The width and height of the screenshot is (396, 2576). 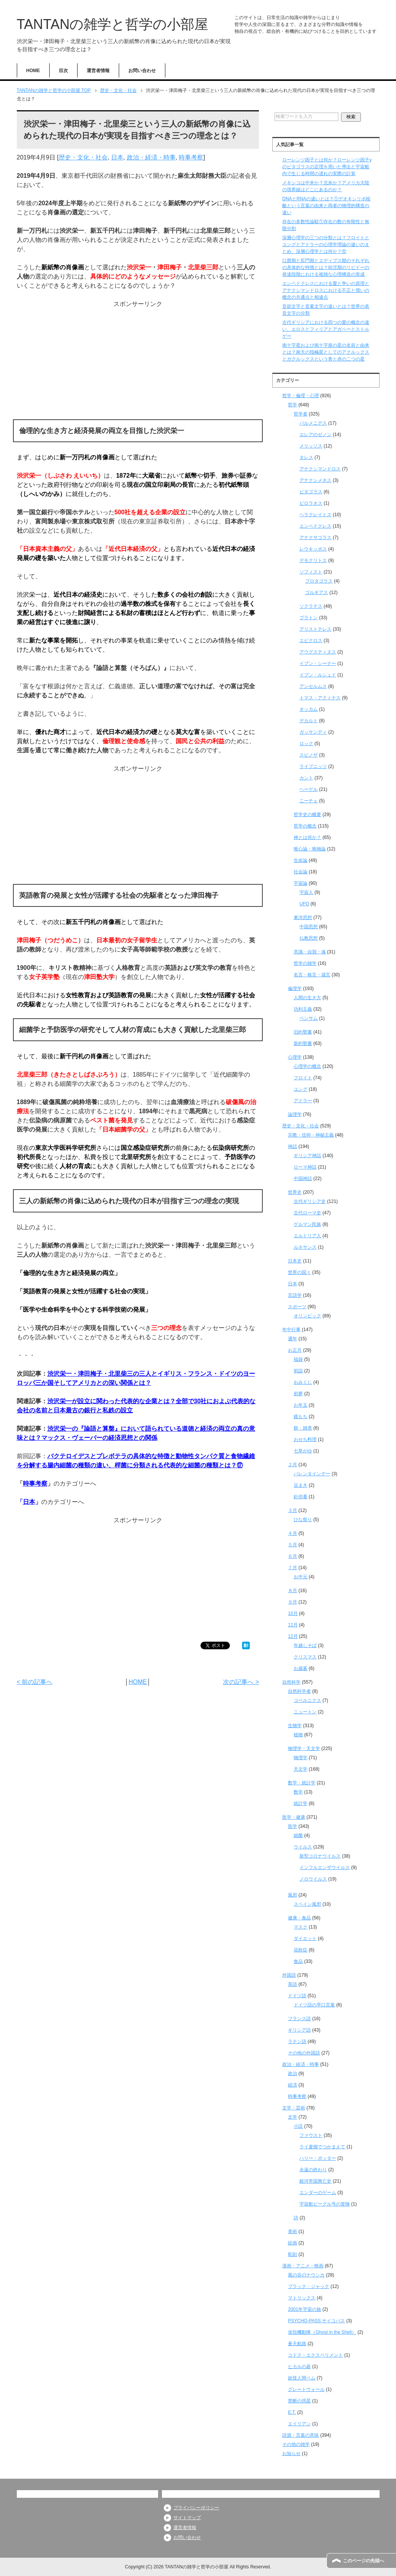 What do you see at coordinates (317, 652) in the screenshot?
I see `アウグスティヌス` at bounding box center [317, 652].